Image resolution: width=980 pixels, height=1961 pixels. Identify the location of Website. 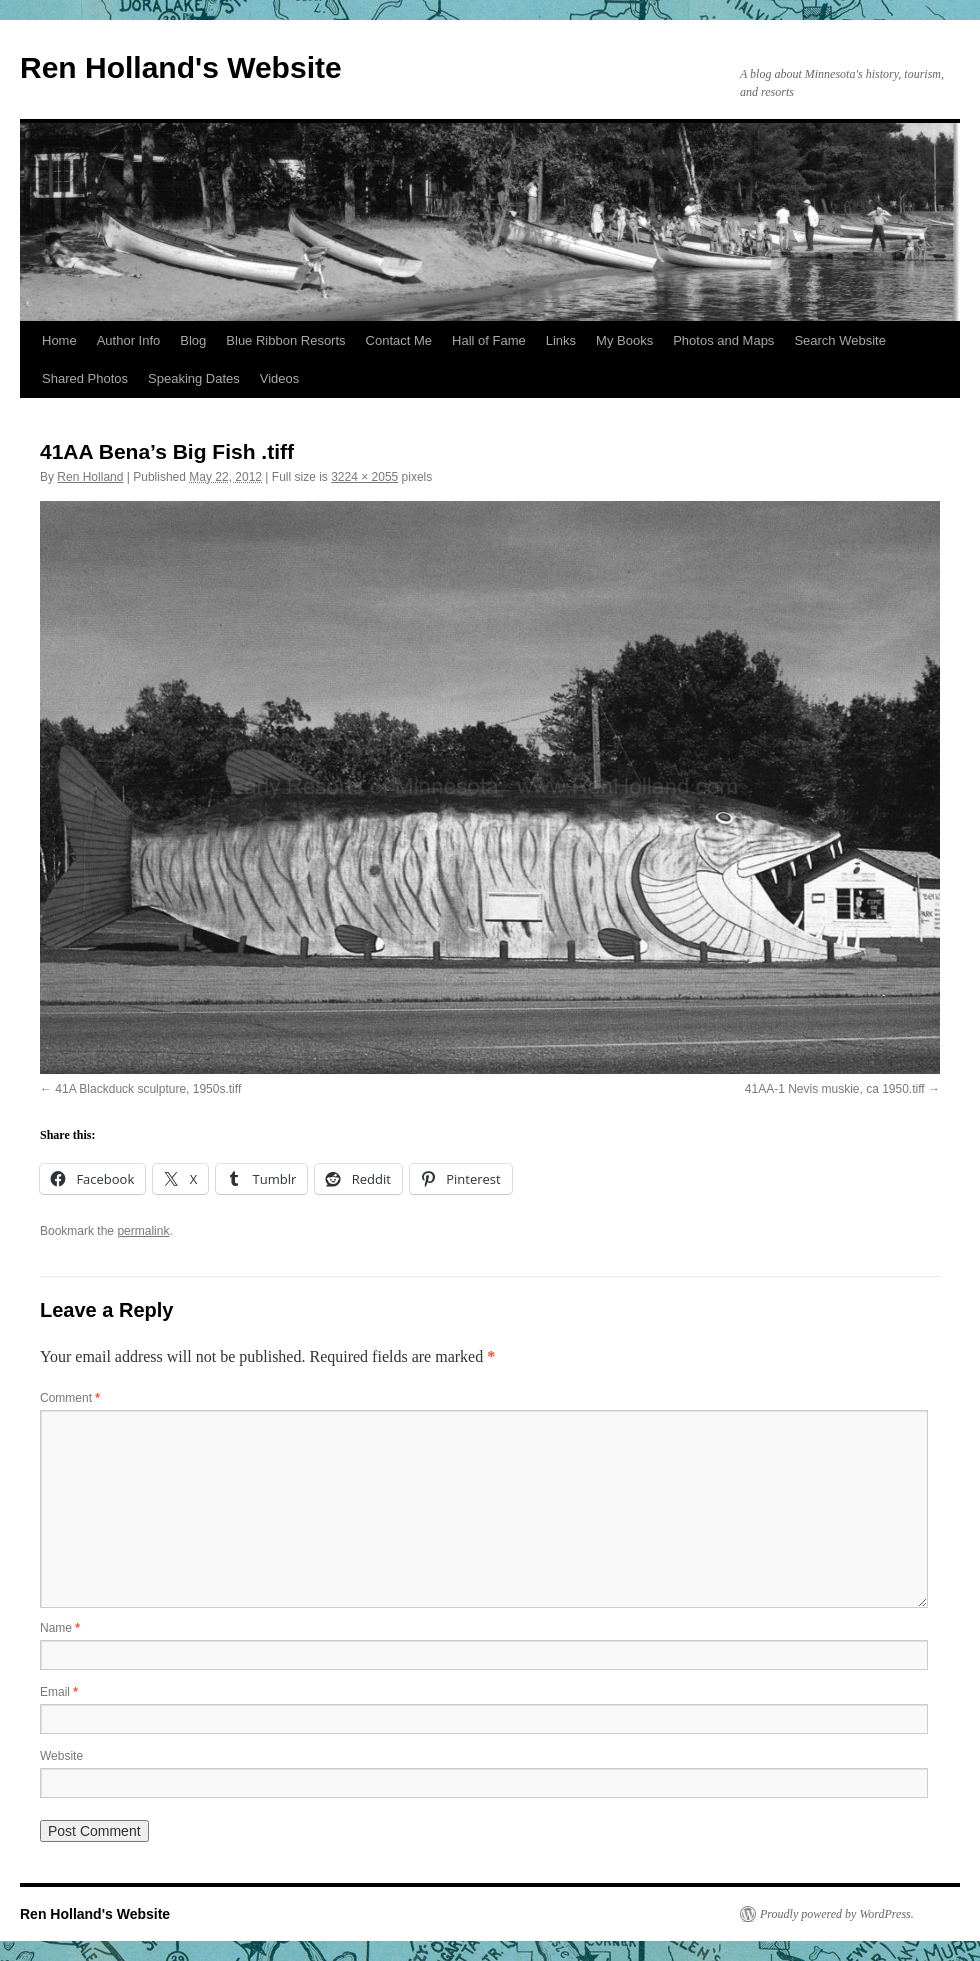
(61, 1756).